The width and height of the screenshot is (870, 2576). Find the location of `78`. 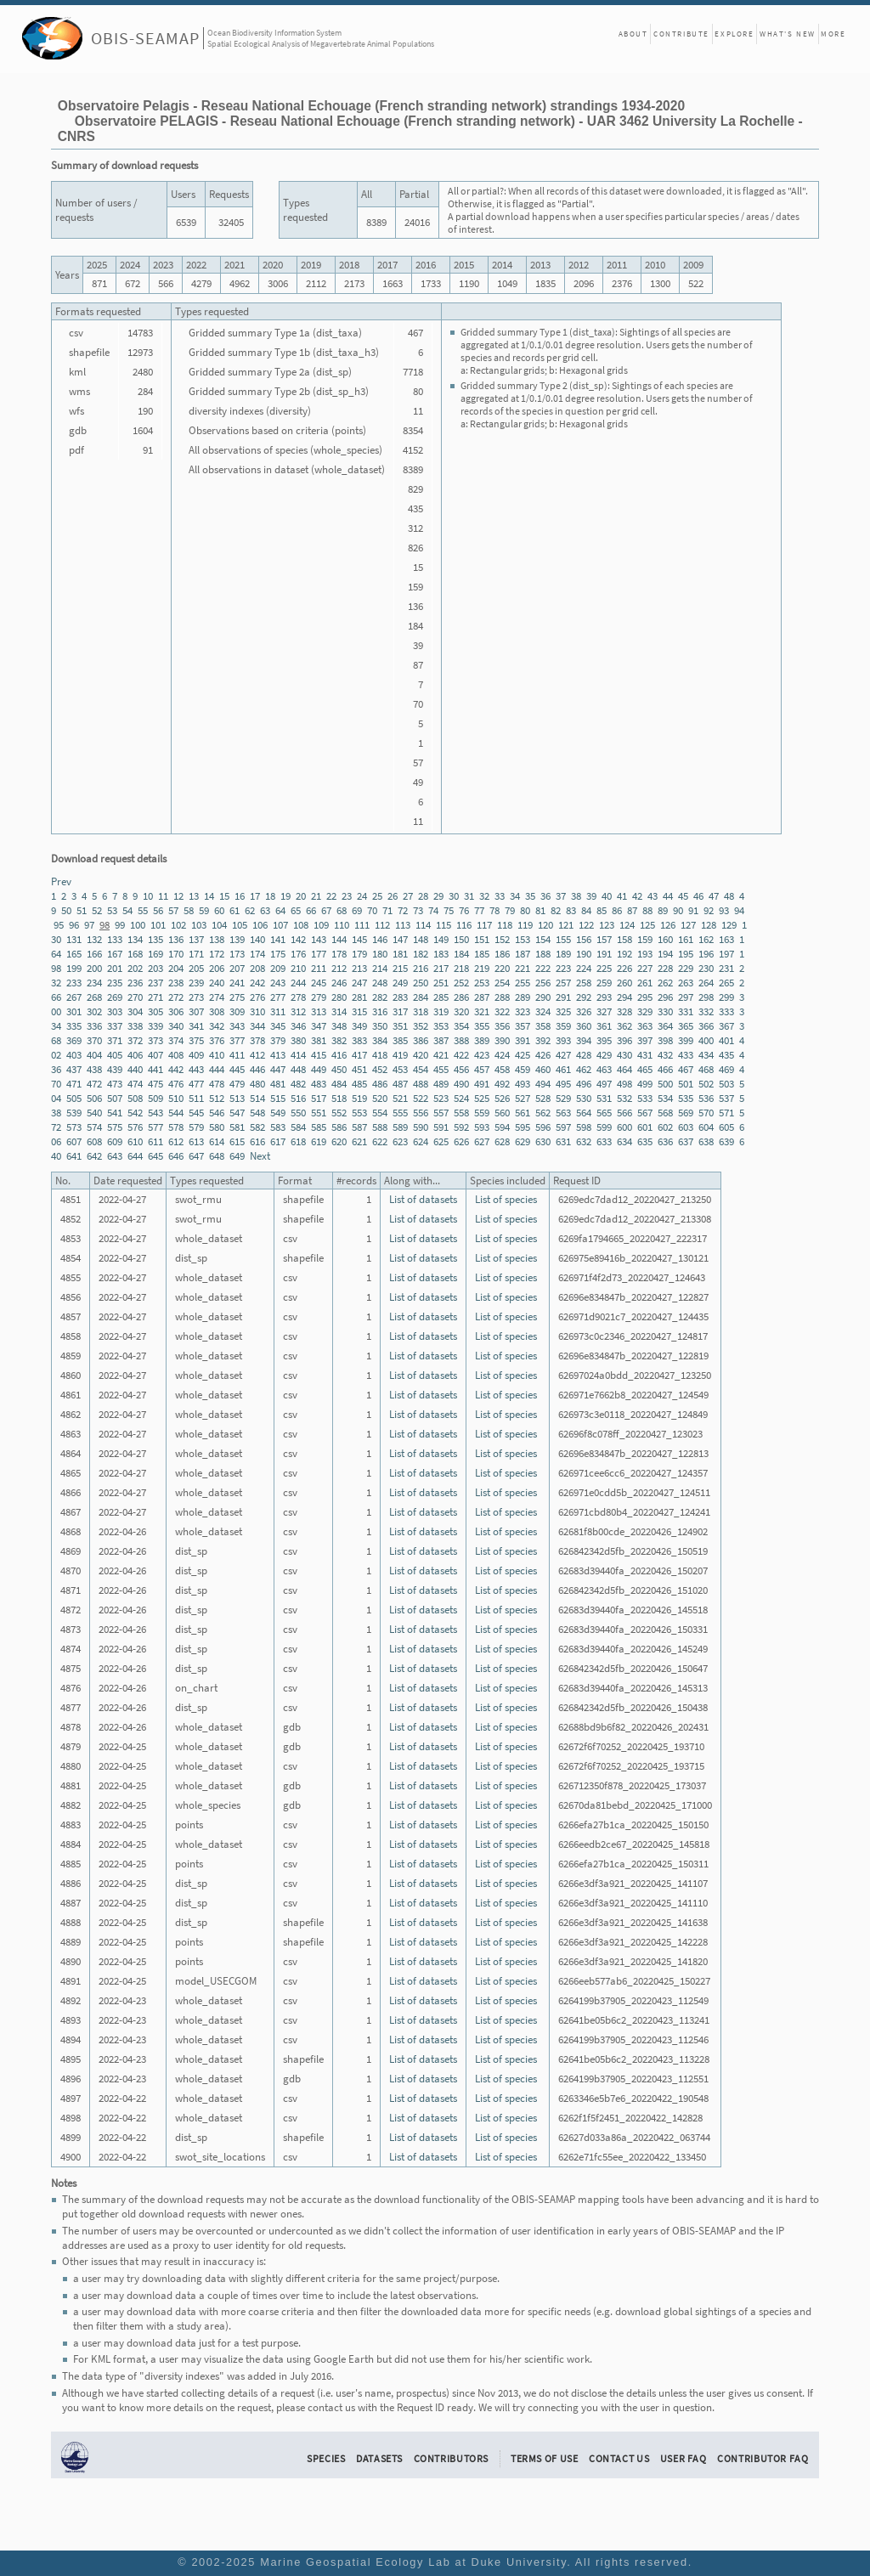

78 is located at coordinates (494, 910).